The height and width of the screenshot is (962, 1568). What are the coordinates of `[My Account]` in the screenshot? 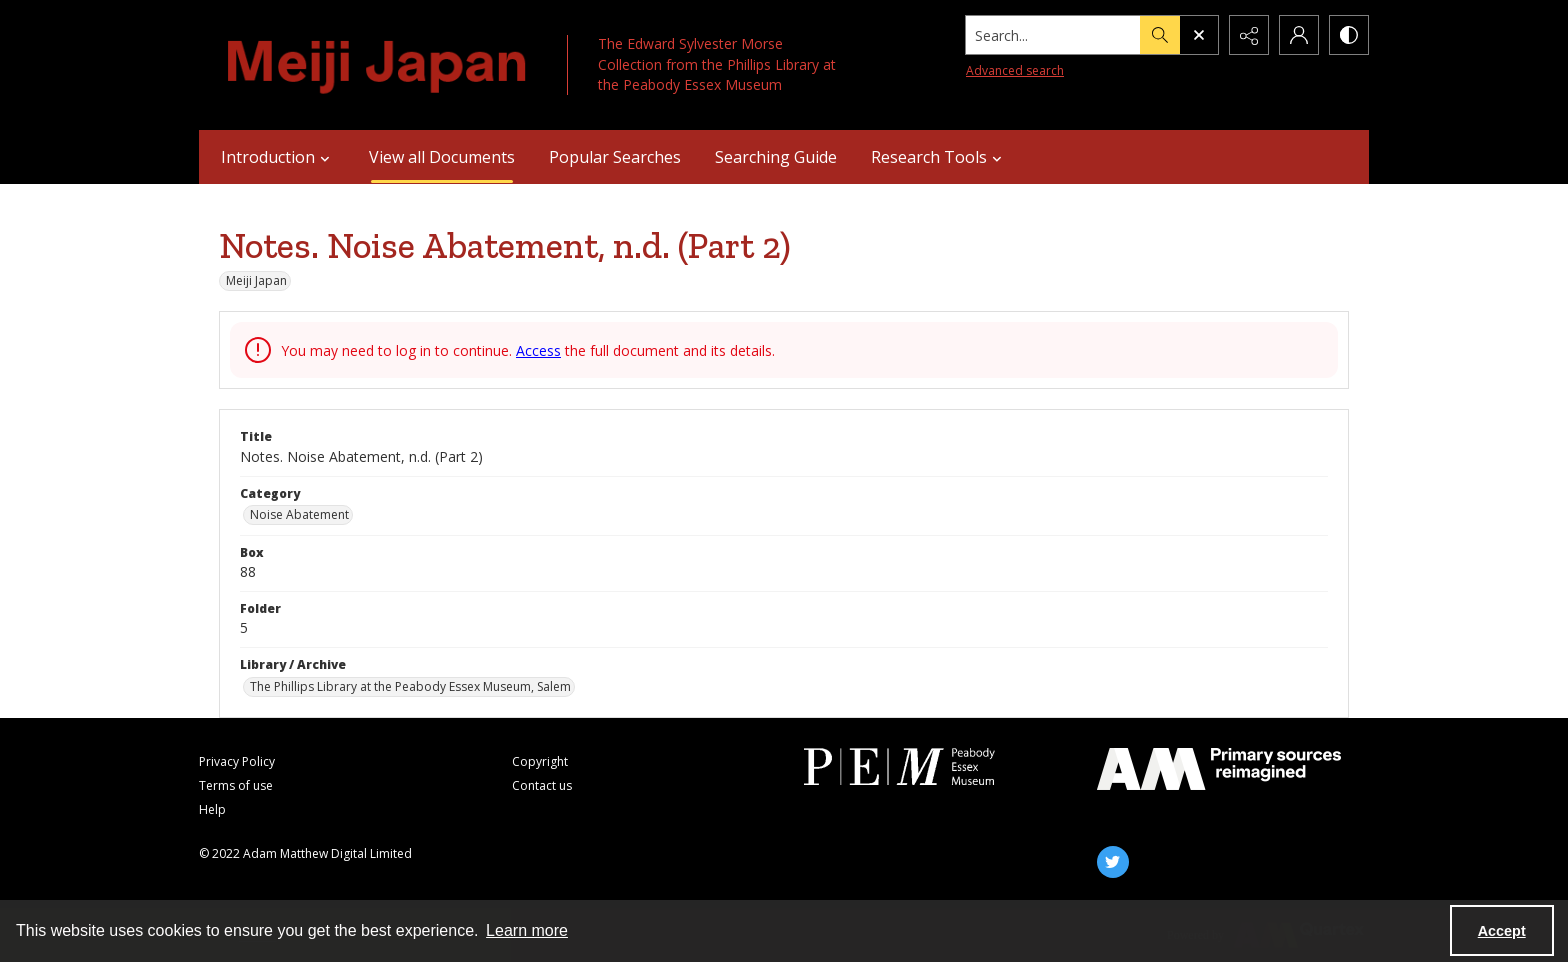 It's located at (1299, 35).